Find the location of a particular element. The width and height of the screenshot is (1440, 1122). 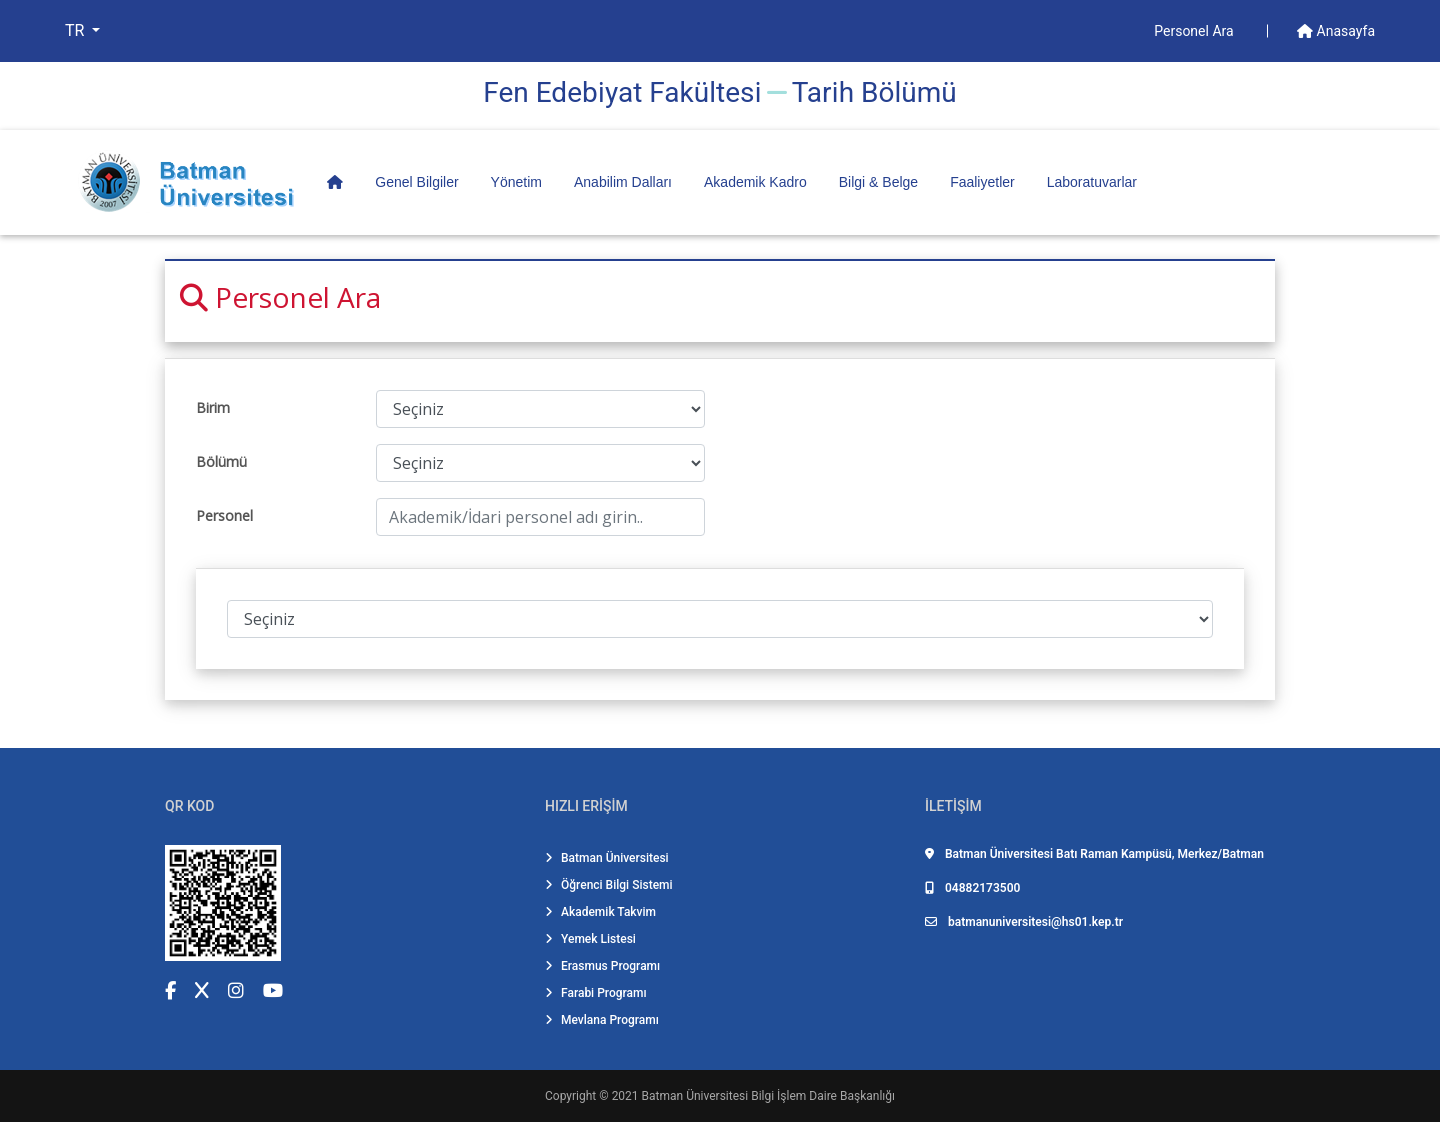

Fen Edebi̇yat Fakültesi̇ is located at coordinates (622, 92).